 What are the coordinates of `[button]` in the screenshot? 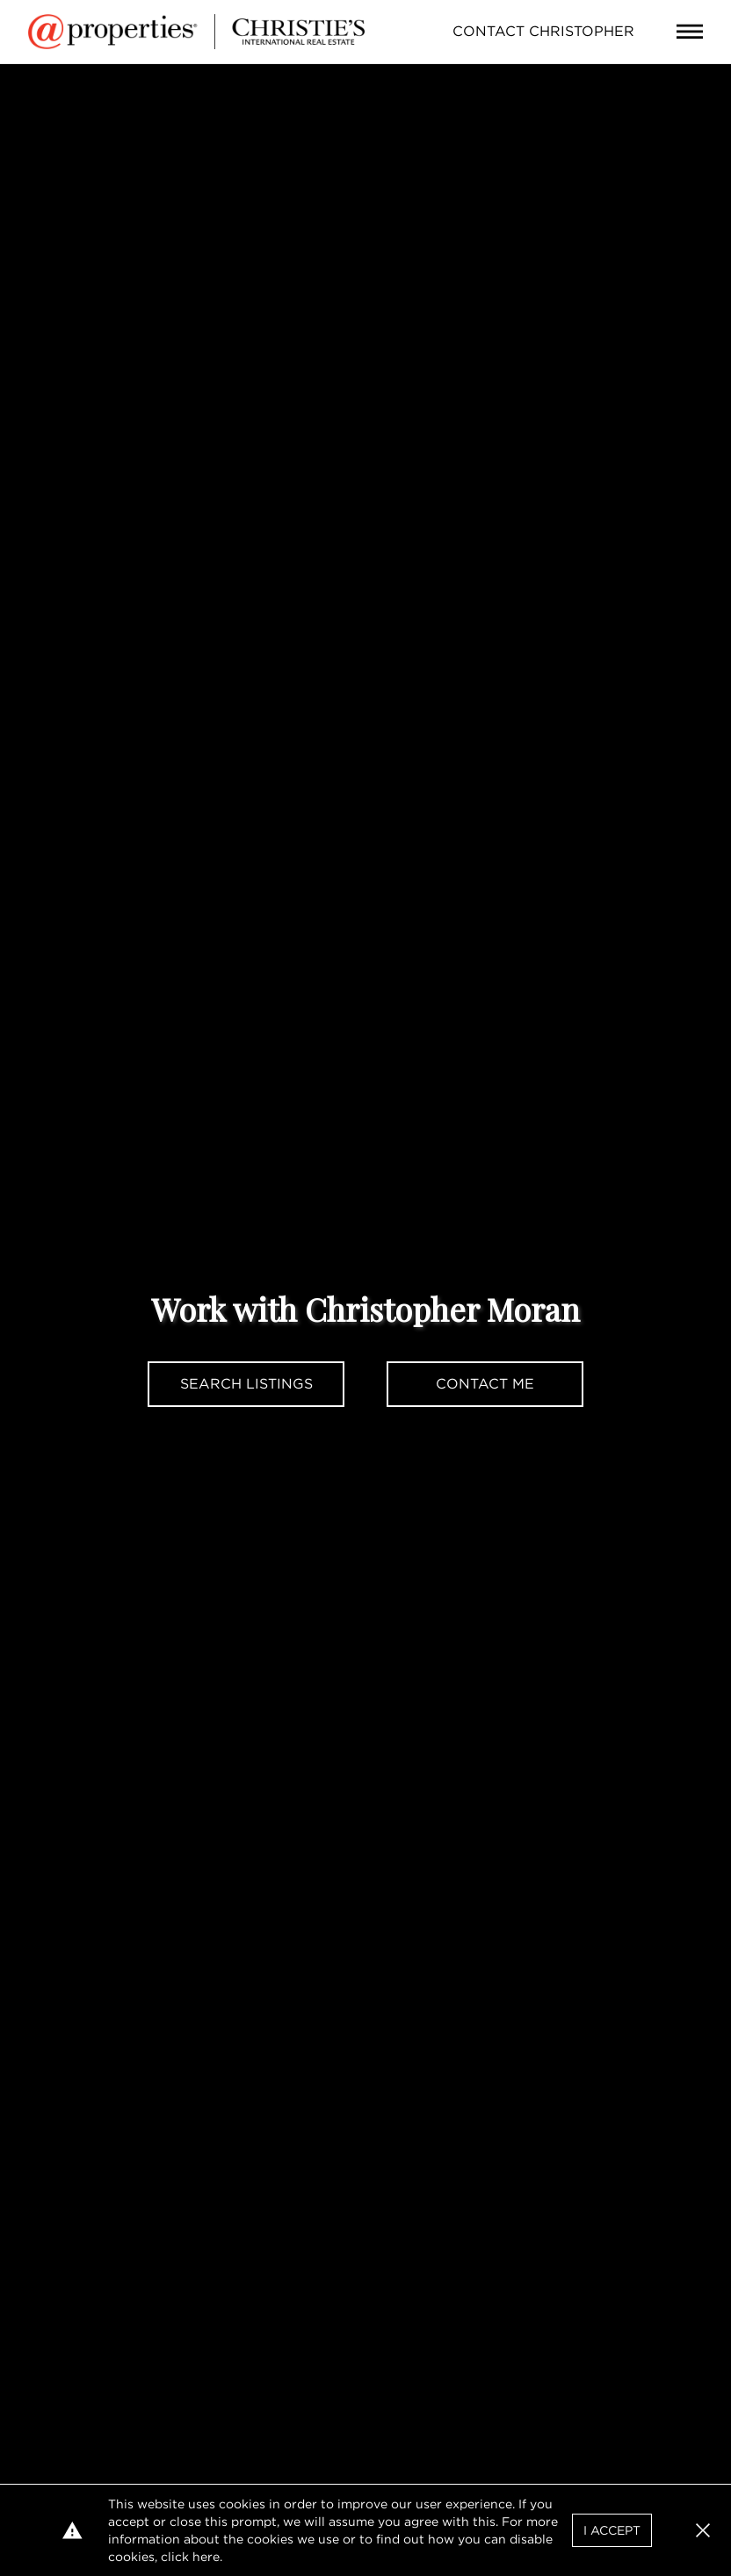 It's located at (703, 2530).